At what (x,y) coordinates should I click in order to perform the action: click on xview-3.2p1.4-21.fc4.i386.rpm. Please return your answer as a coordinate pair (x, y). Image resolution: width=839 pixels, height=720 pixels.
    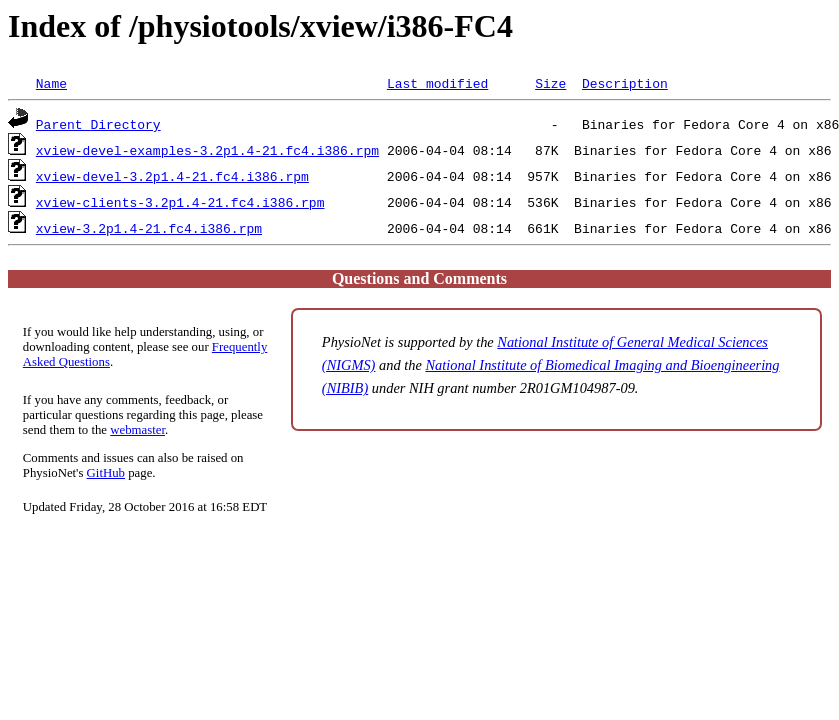
    Looking at the image, I should click on (149, 228).